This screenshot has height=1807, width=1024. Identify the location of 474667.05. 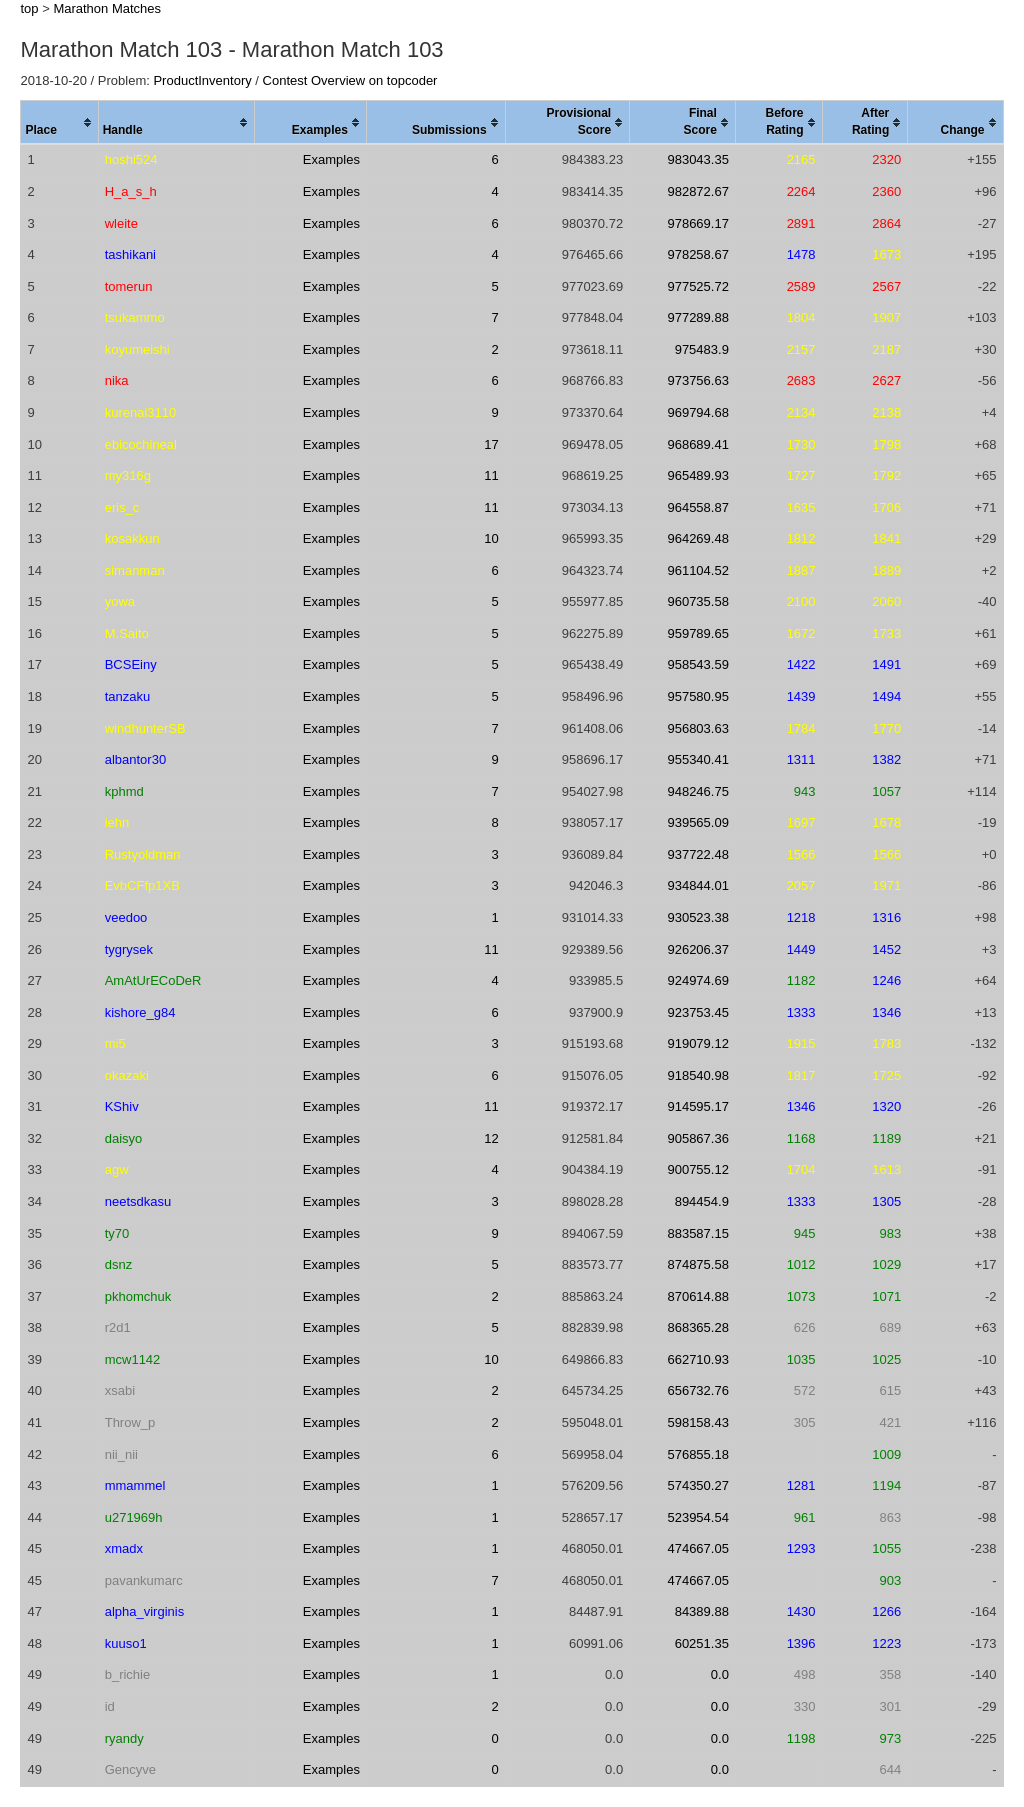
(697, 1548).